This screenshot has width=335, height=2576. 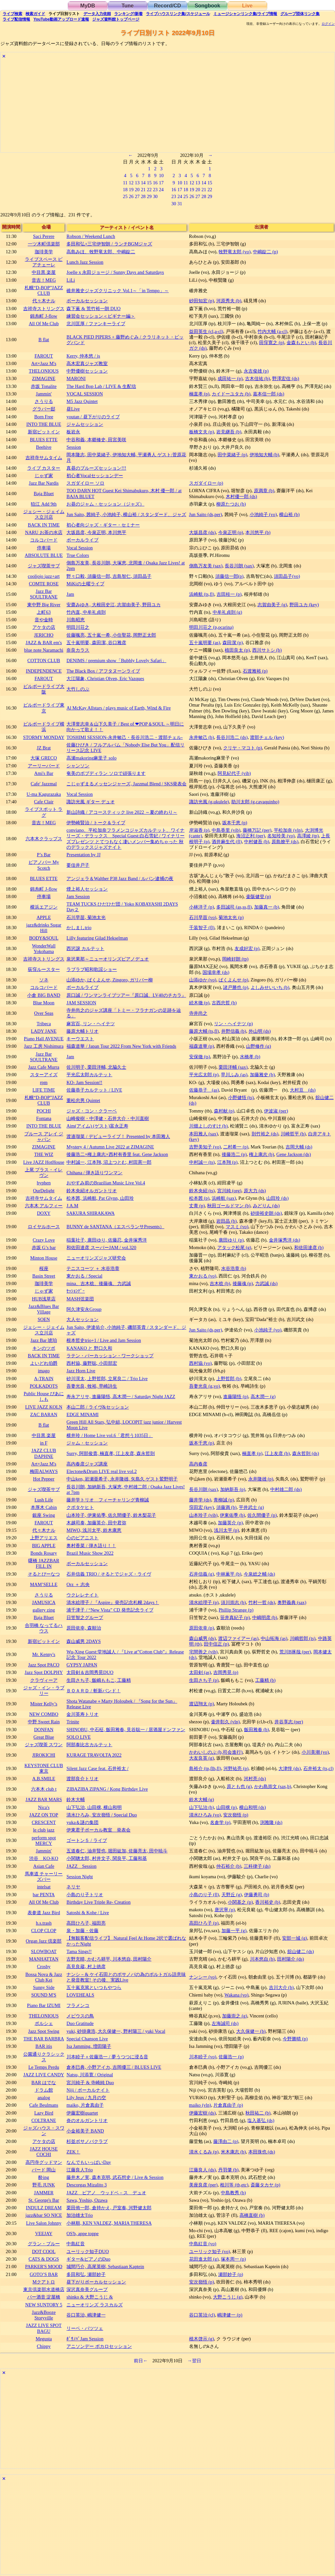 I want to click on 千装智子 (fl), so click(x=202, y=927).